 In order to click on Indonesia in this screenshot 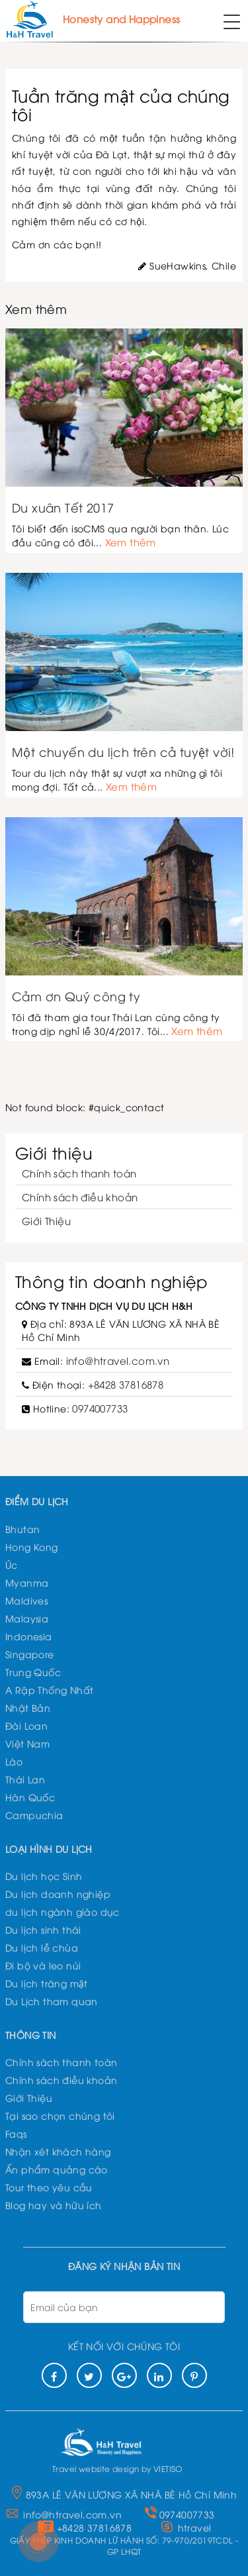, I will do `click(28, 1636)`.